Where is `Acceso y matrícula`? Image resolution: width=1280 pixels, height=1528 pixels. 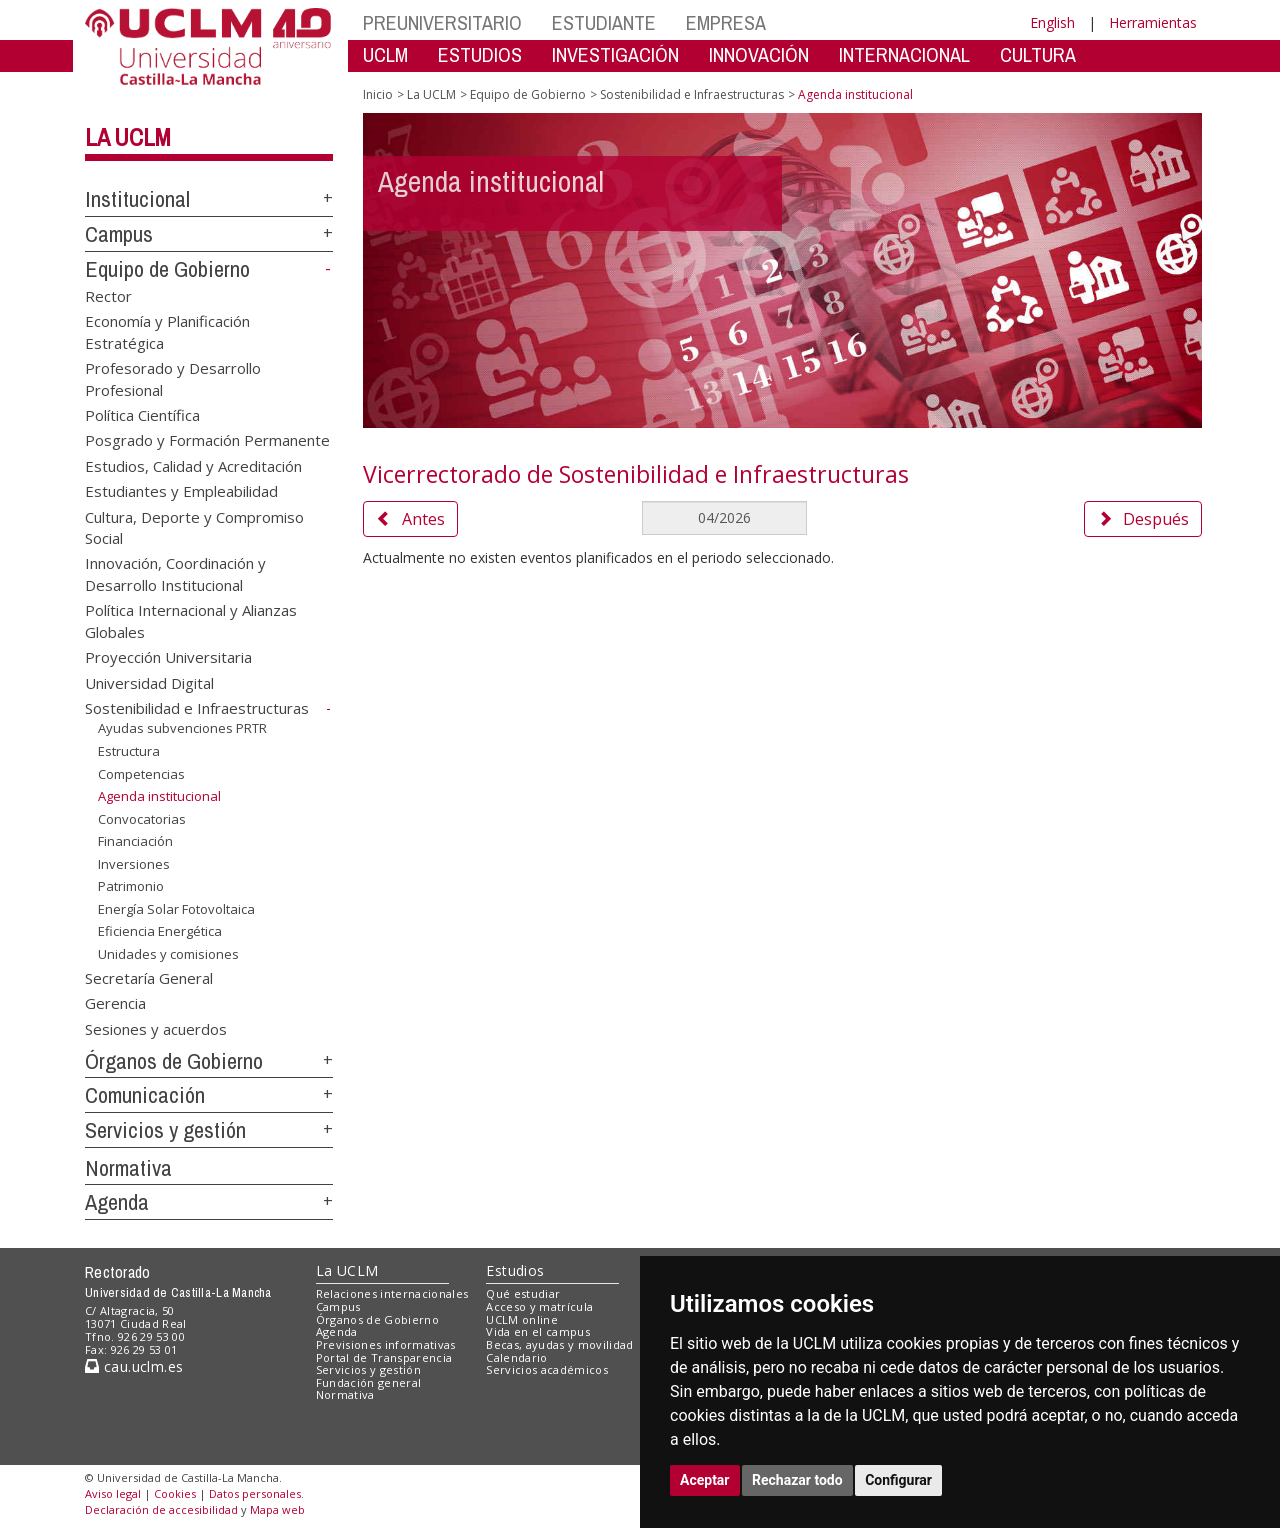 Acceso y matrícula is located at coordinates (539, 1306).